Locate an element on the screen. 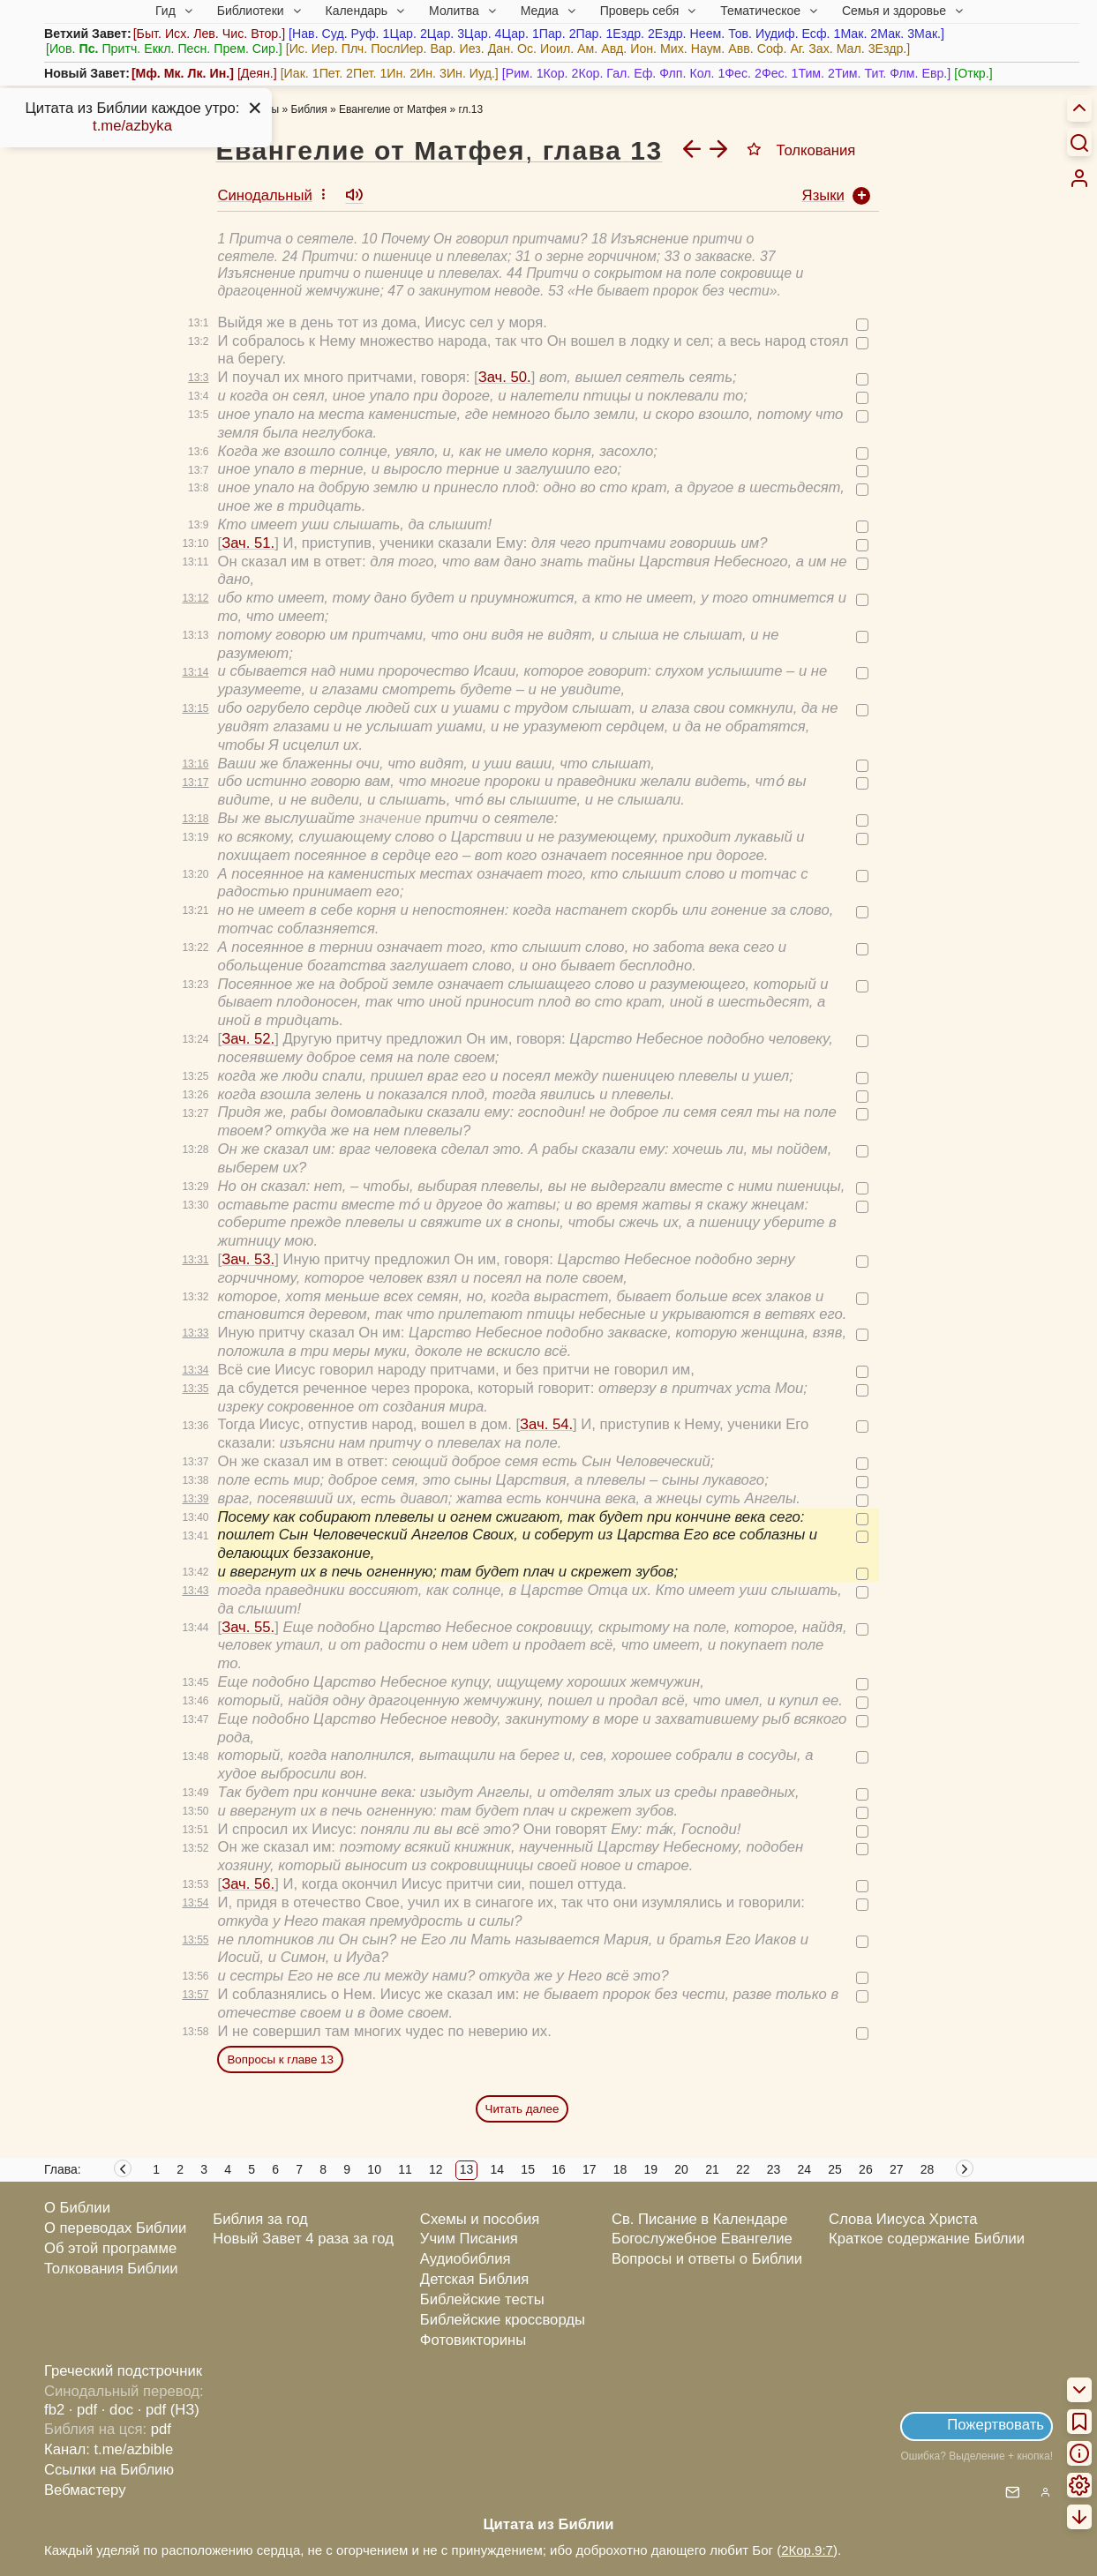 The height and width of the screenshot is (2576, 1097). Аудиобиблия is located at coordinates (465, 2258).